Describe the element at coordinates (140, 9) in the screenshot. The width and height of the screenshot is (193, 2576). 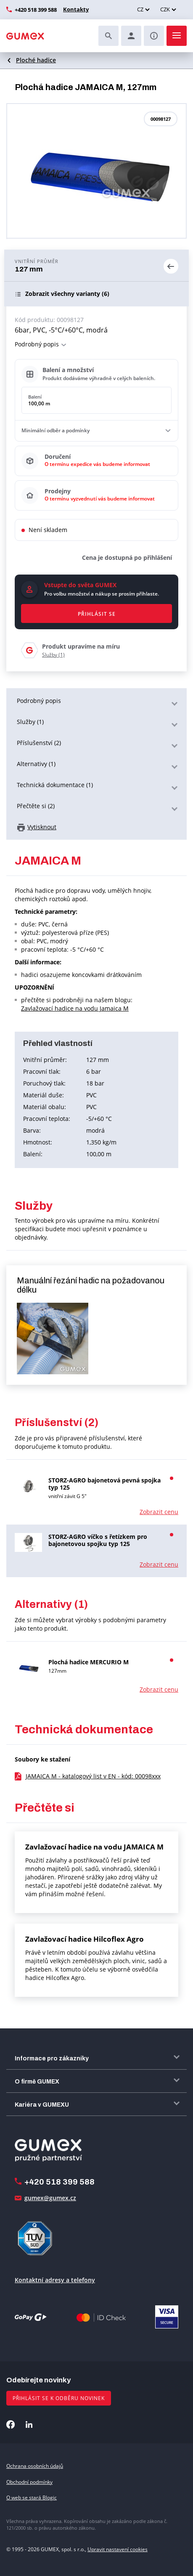
I see `CZ` at that location.